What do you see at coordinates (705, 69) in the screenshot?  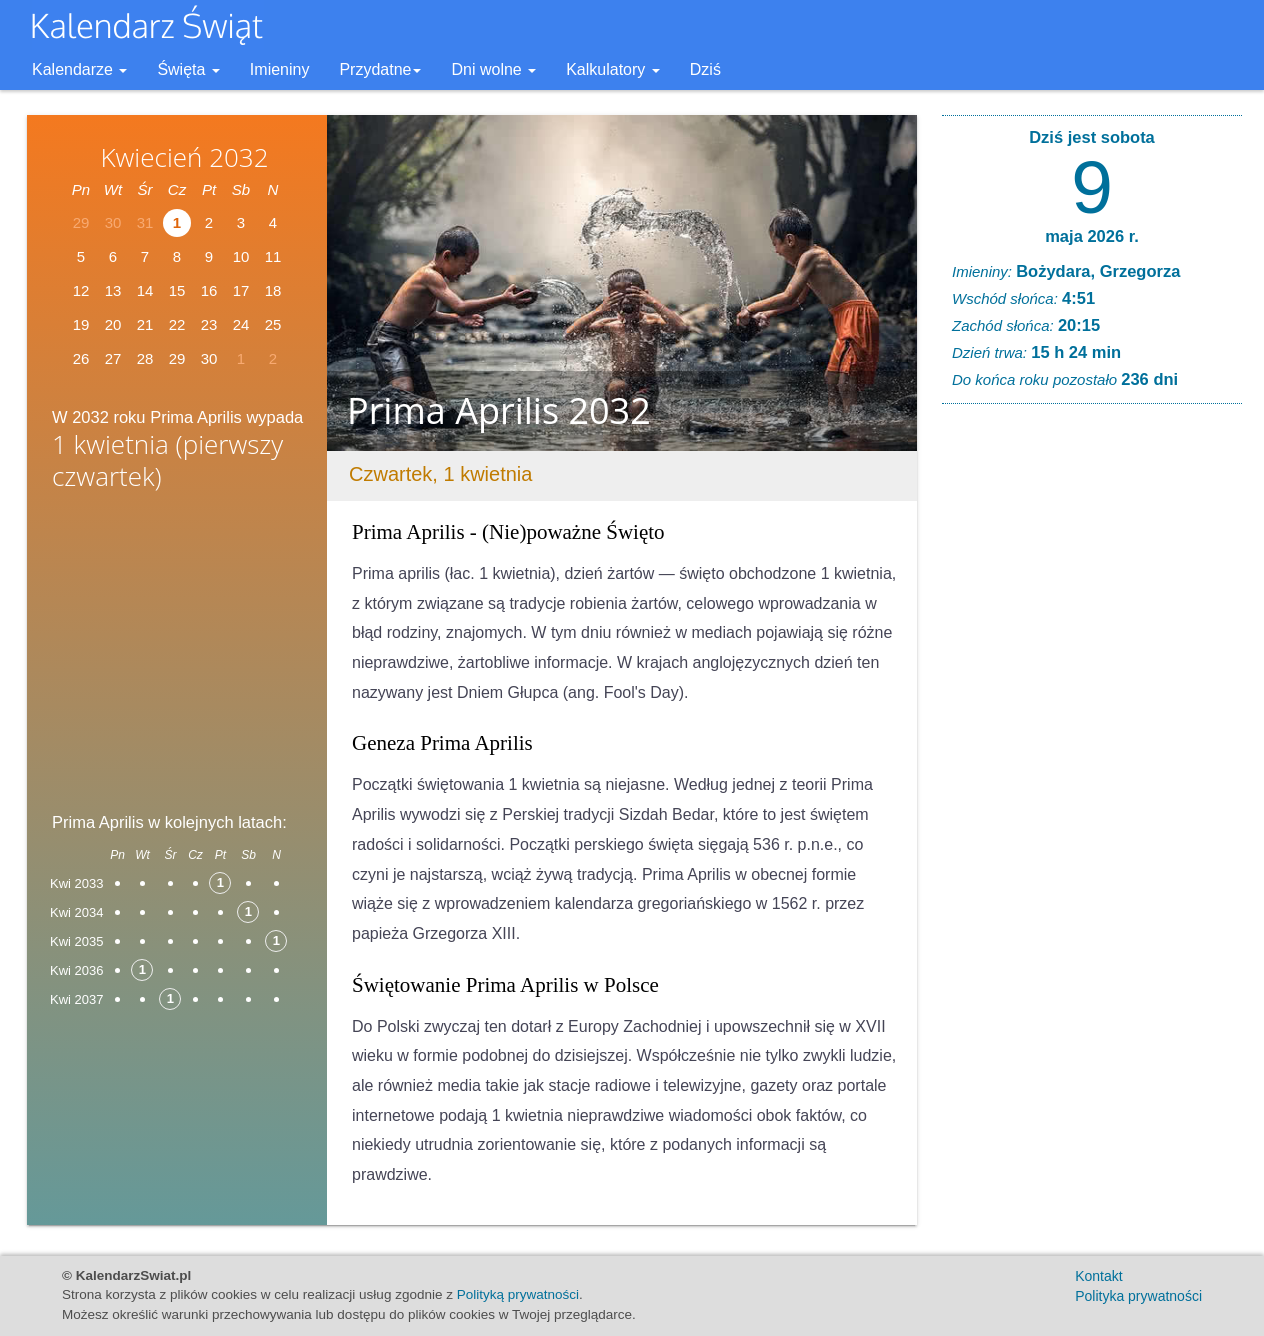 I see `Dziś` at bounding box center [705, 69].